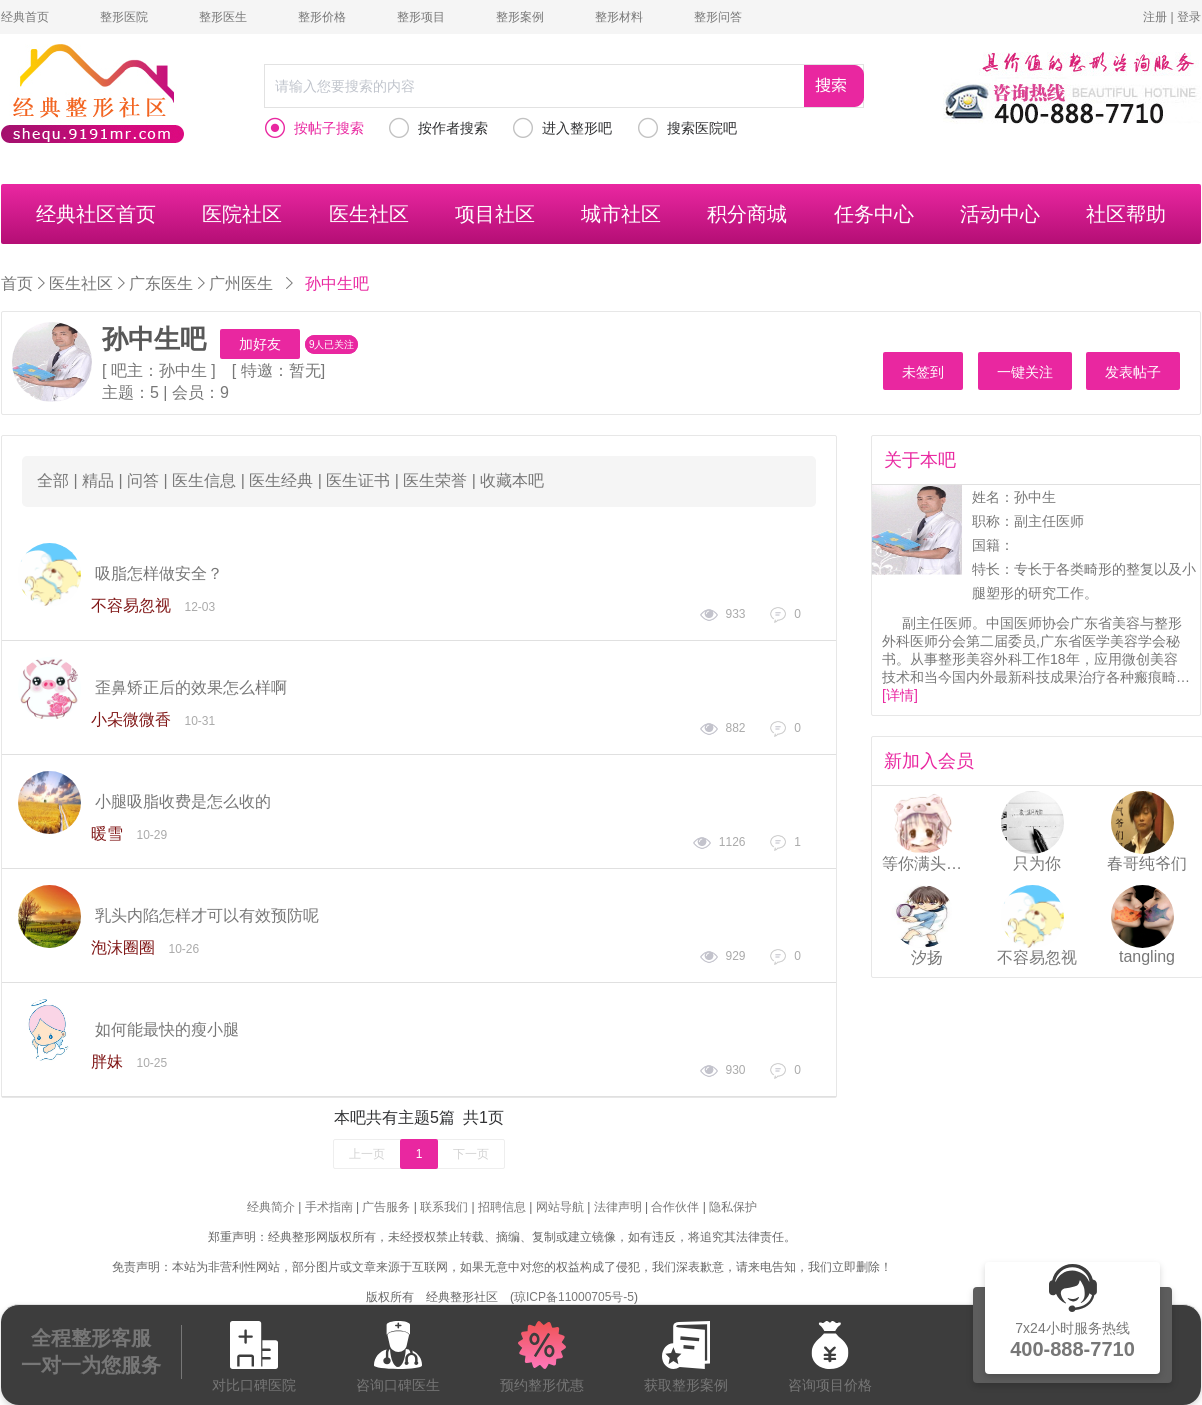 The width and height of the screenshot is (1202, 1405). Describe the element at coordinates (107, 1061) in the screenshot. I see `胖妹` at that location.